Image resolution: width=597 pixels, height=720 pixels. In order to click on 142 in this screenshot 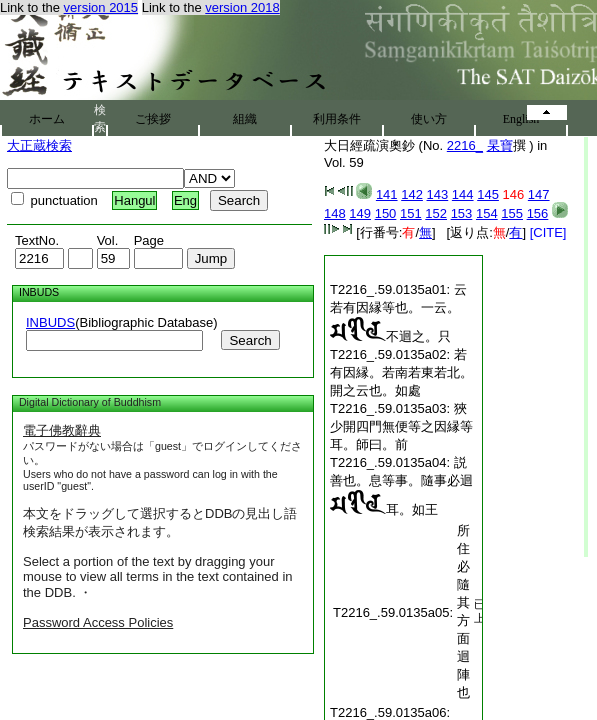, I will do `click(412, 194)`.